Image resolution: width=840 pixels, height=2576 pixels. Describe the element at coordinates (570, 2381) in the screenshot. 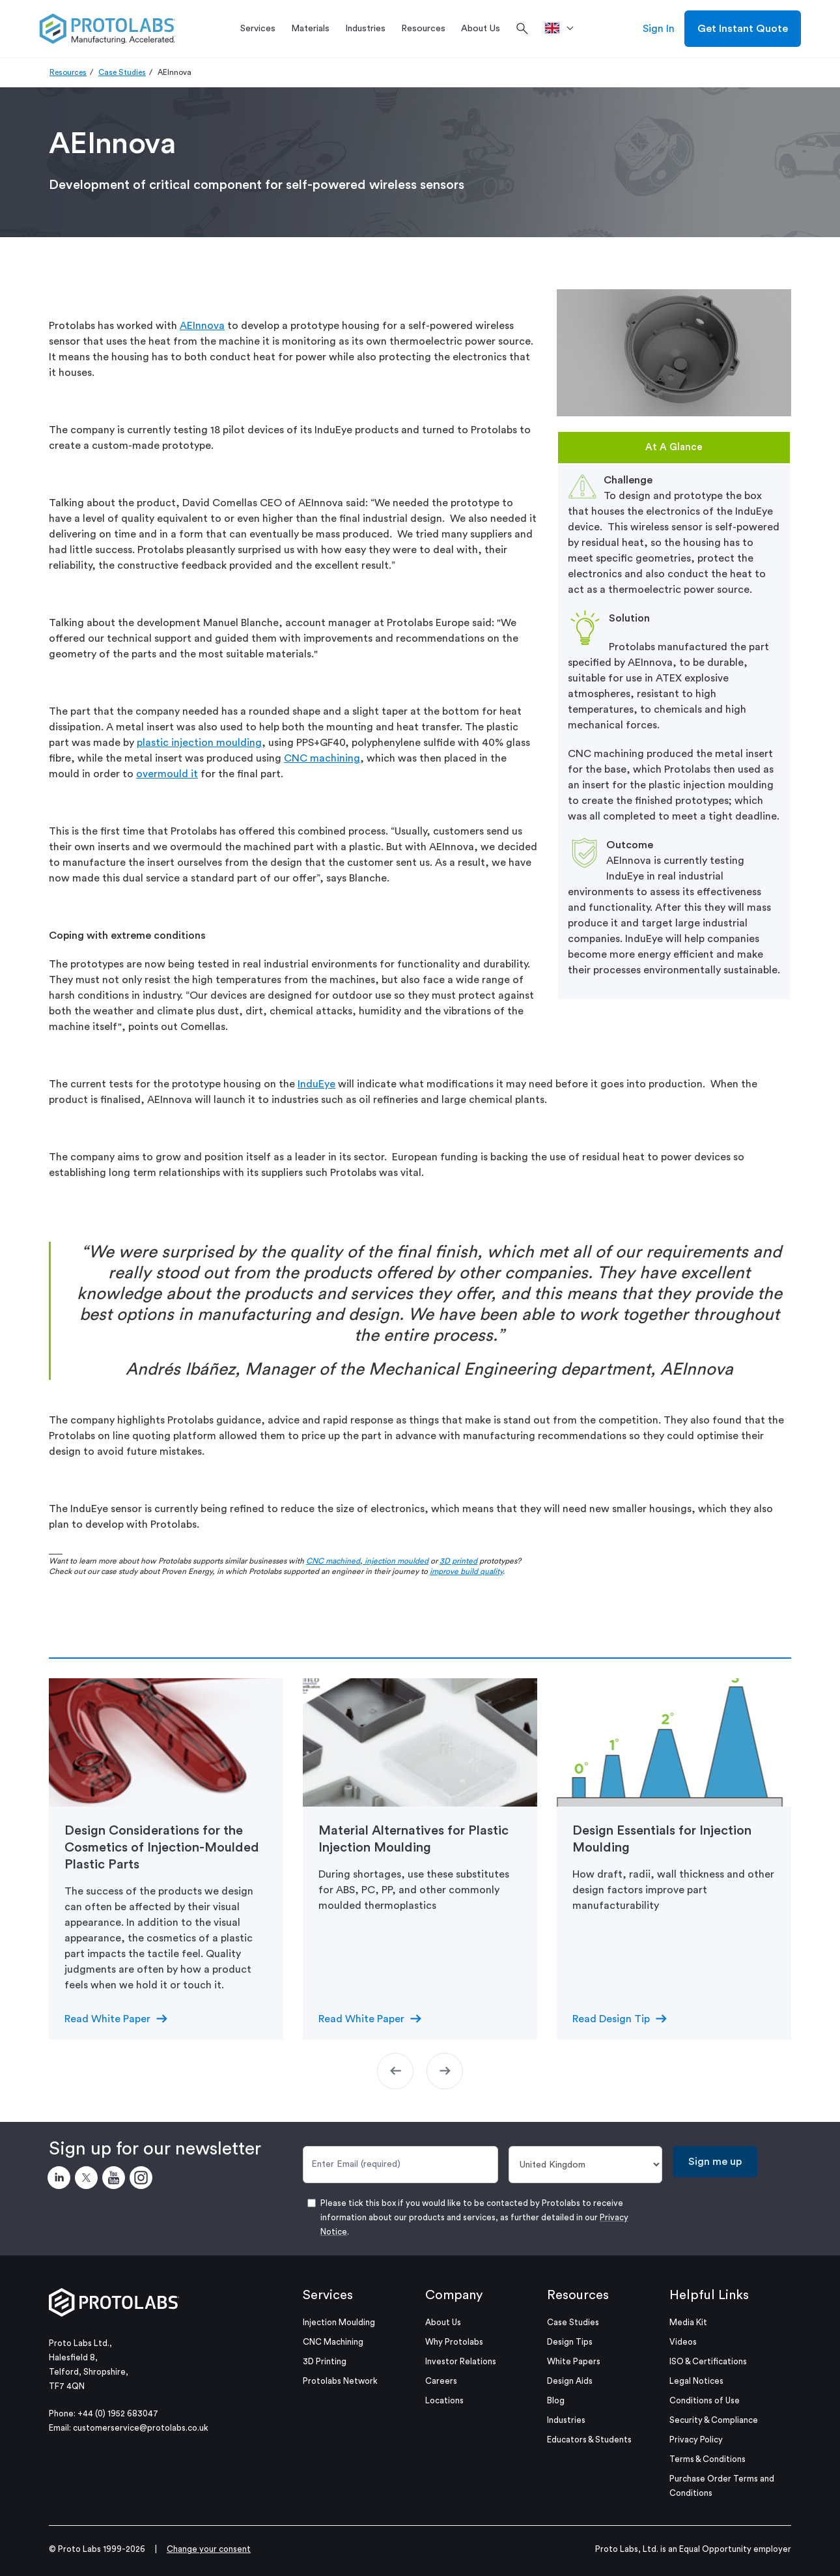

I see `Design Aids` at that location.